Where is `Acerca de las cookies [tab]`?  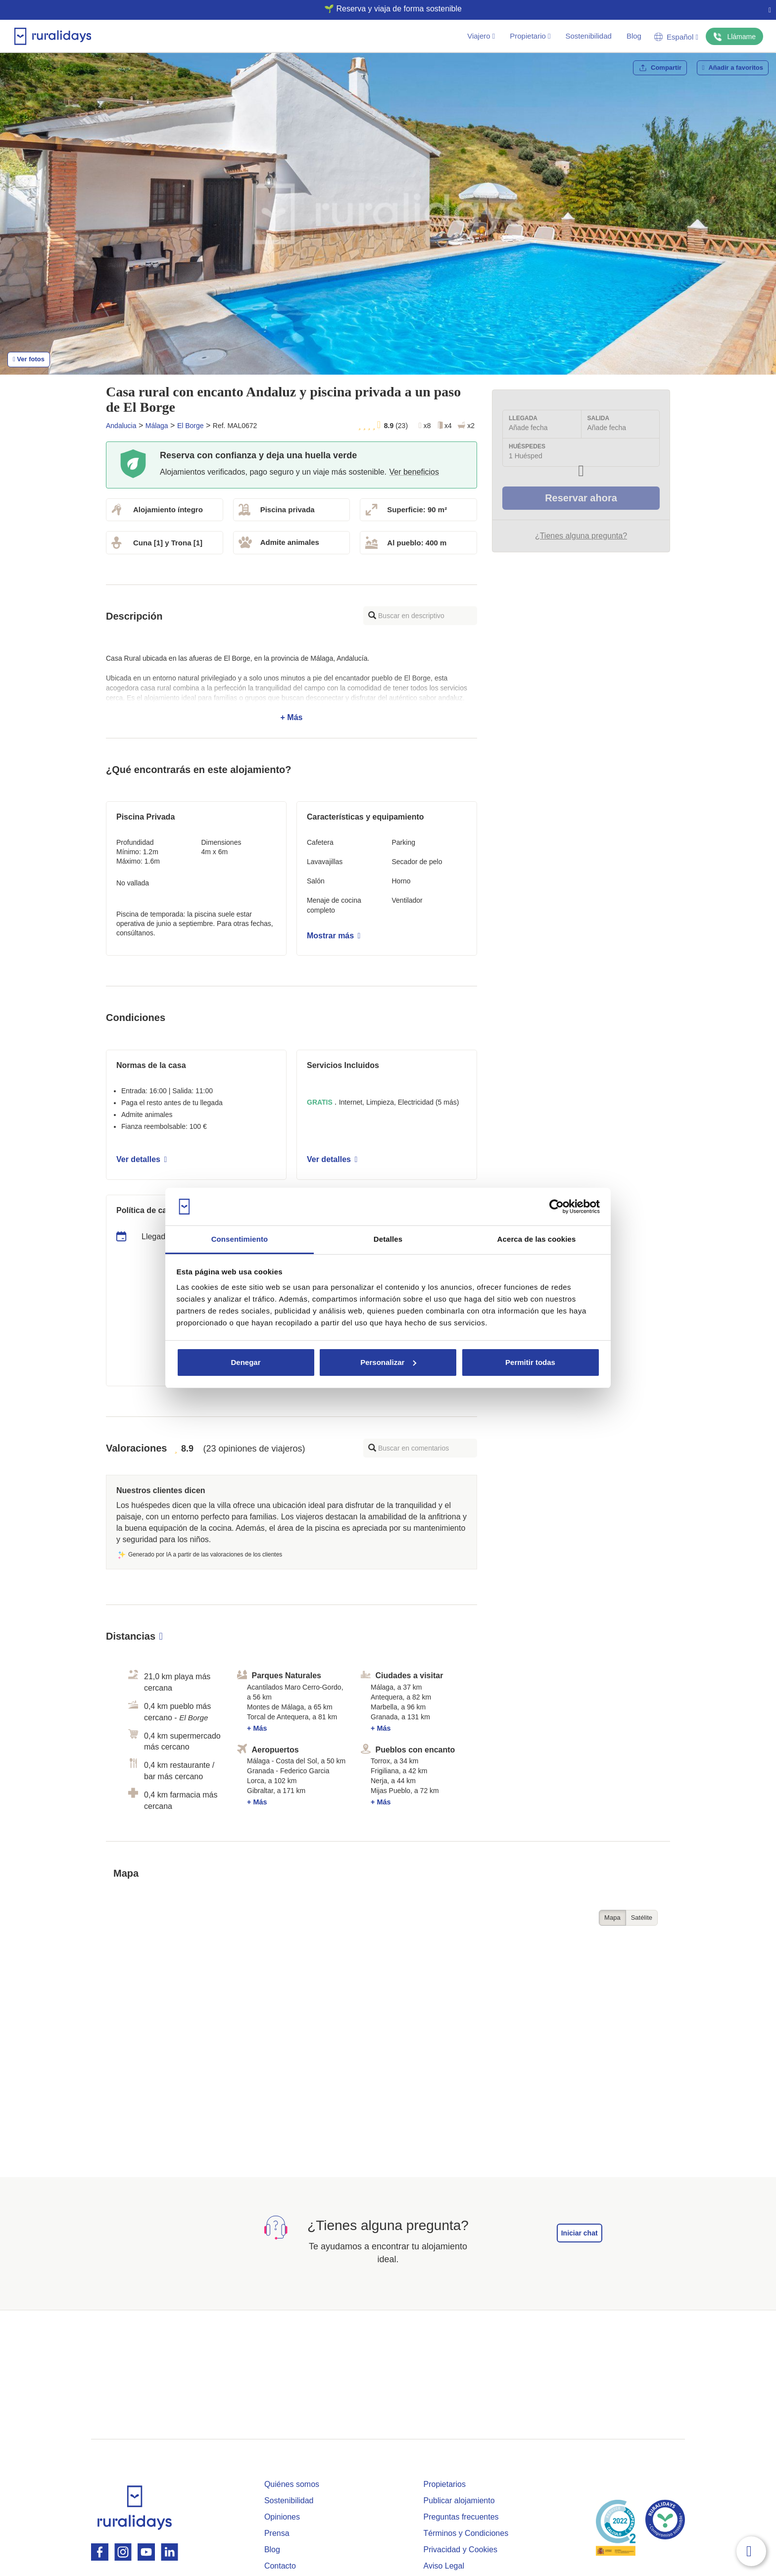
Acerca de las cookies [tab] is located at coordinates (536, 1239).